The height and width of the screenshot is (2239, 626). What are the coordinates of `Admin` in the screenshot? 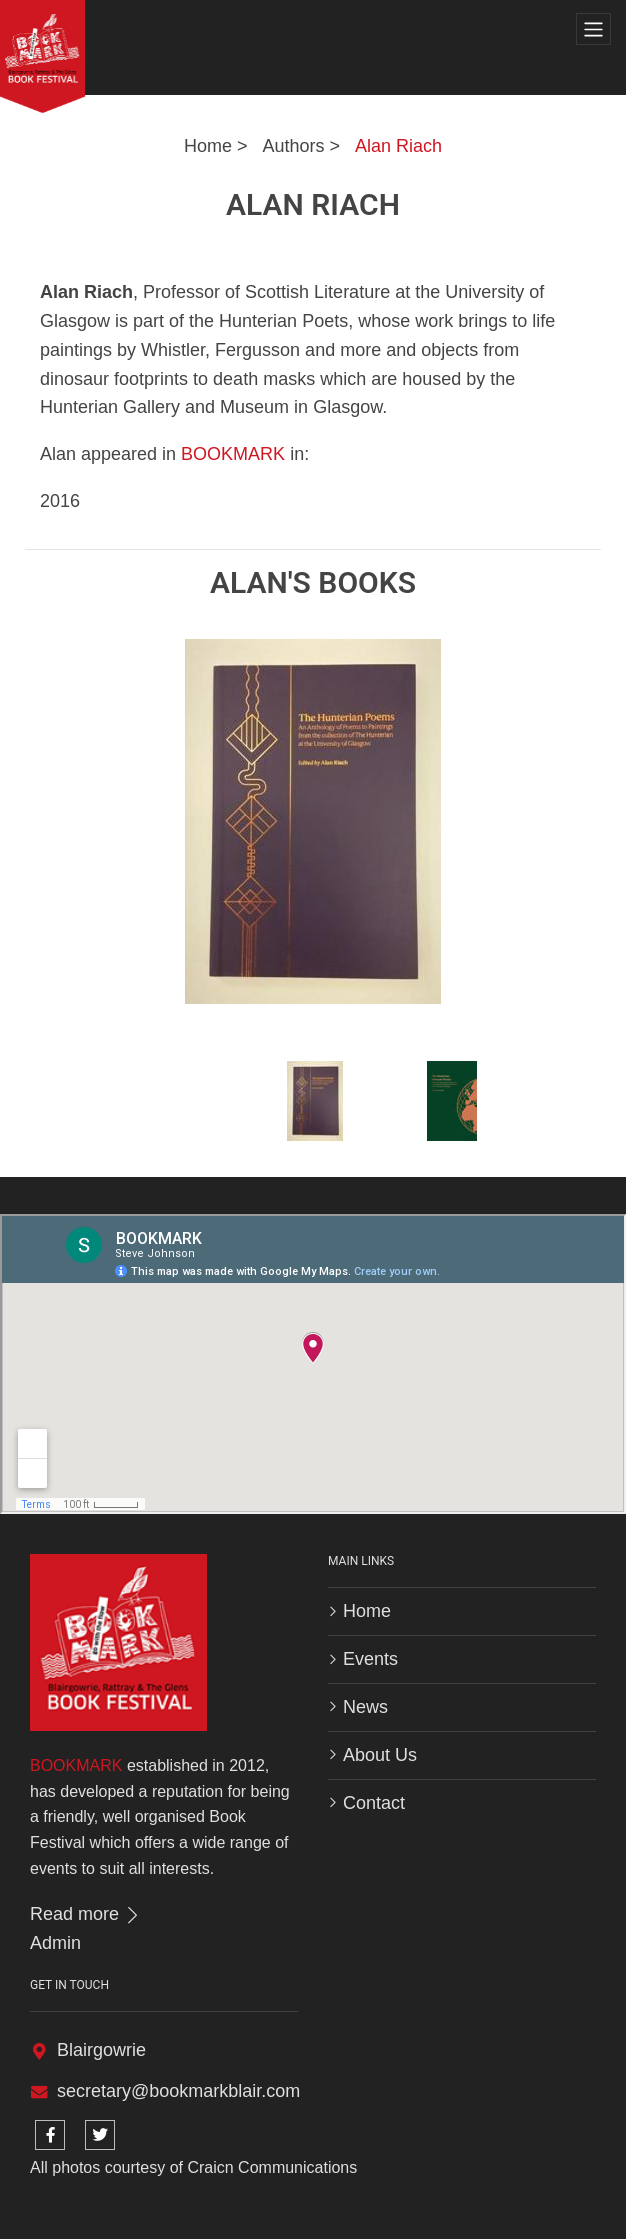 It's located at (55, 1943).